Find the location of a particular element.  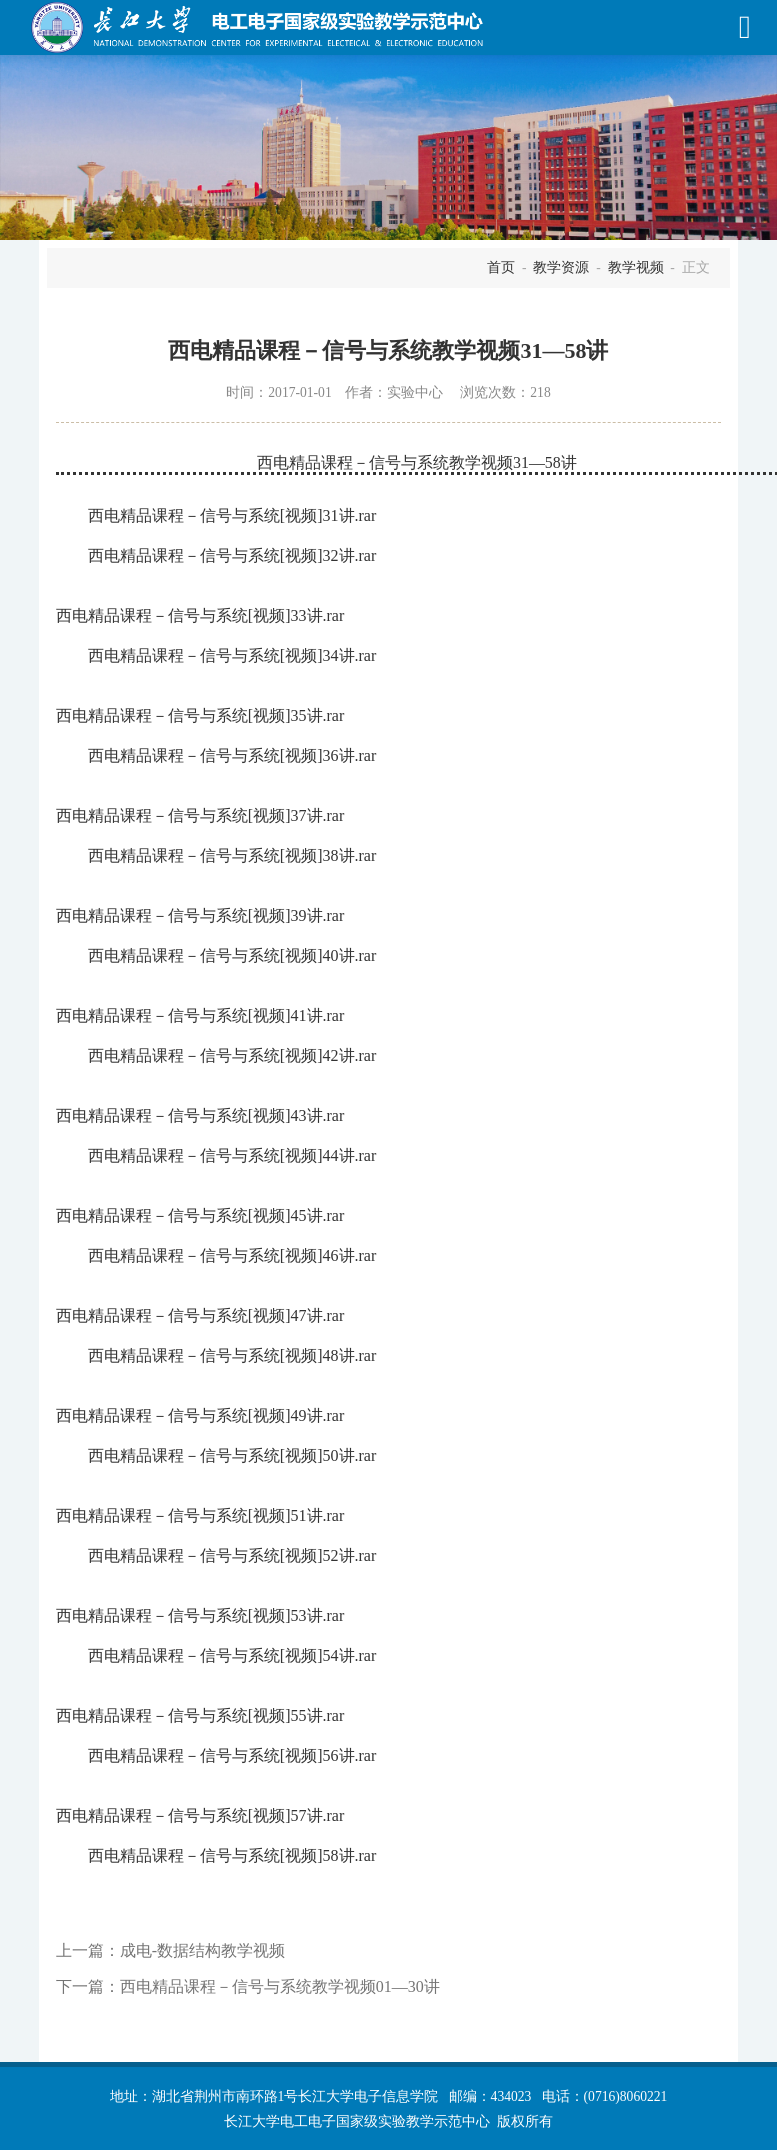

西电精品课程－信号与系统[视频]55讲.rar is located at coordinates (200, 1715).